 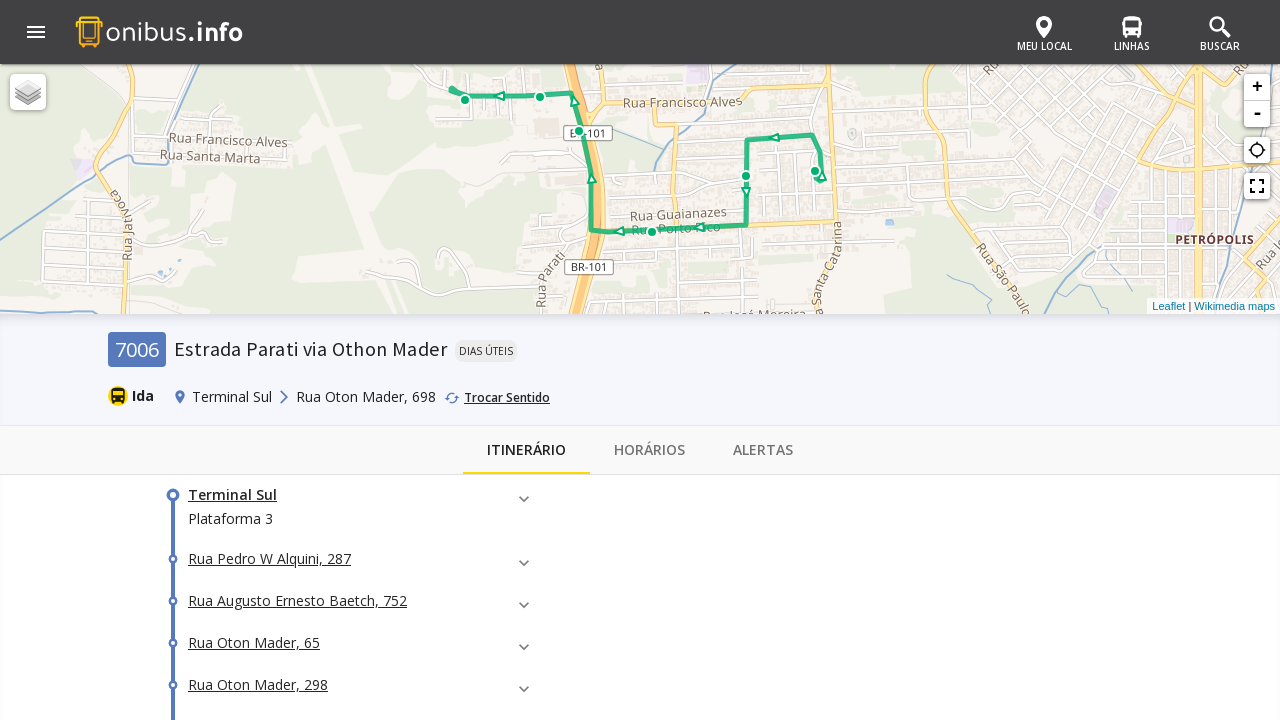 What do you see at coordinates (1257, 150) in the screenshot?
I see `gps_not_fixed` at bounding box center [1257, 150].